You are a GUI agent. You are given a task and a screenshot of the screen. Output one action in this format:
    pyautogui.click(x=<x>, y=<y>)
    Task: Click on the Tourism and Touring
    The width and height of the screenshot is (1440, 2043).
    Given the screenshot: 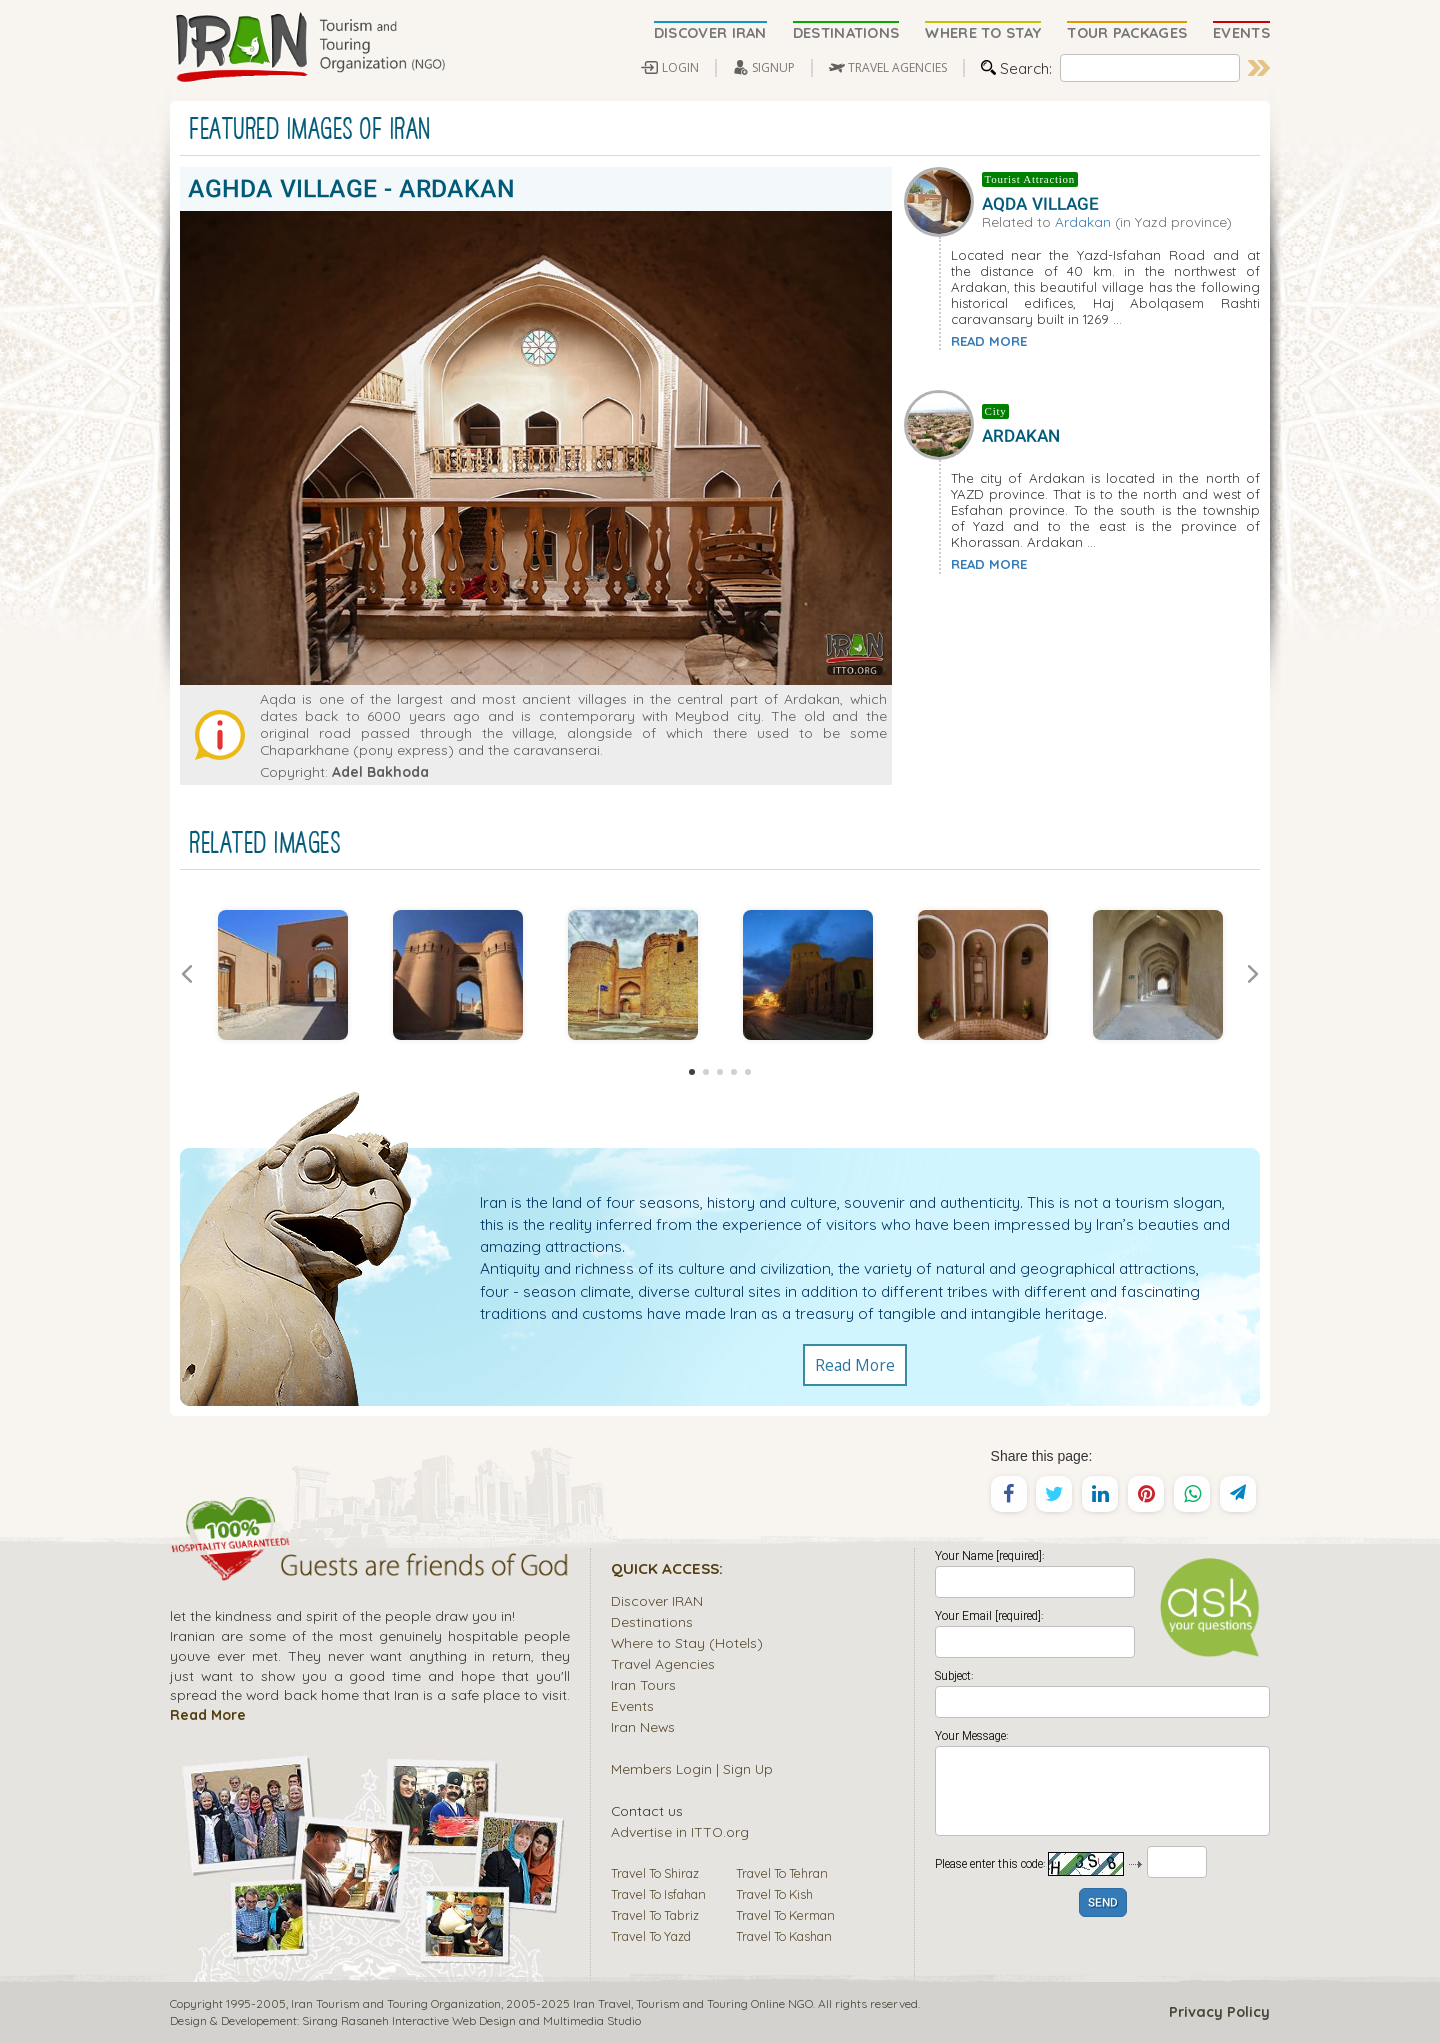 What is the action you would take?
    pyautogui.click(x=692, y=2003)
    